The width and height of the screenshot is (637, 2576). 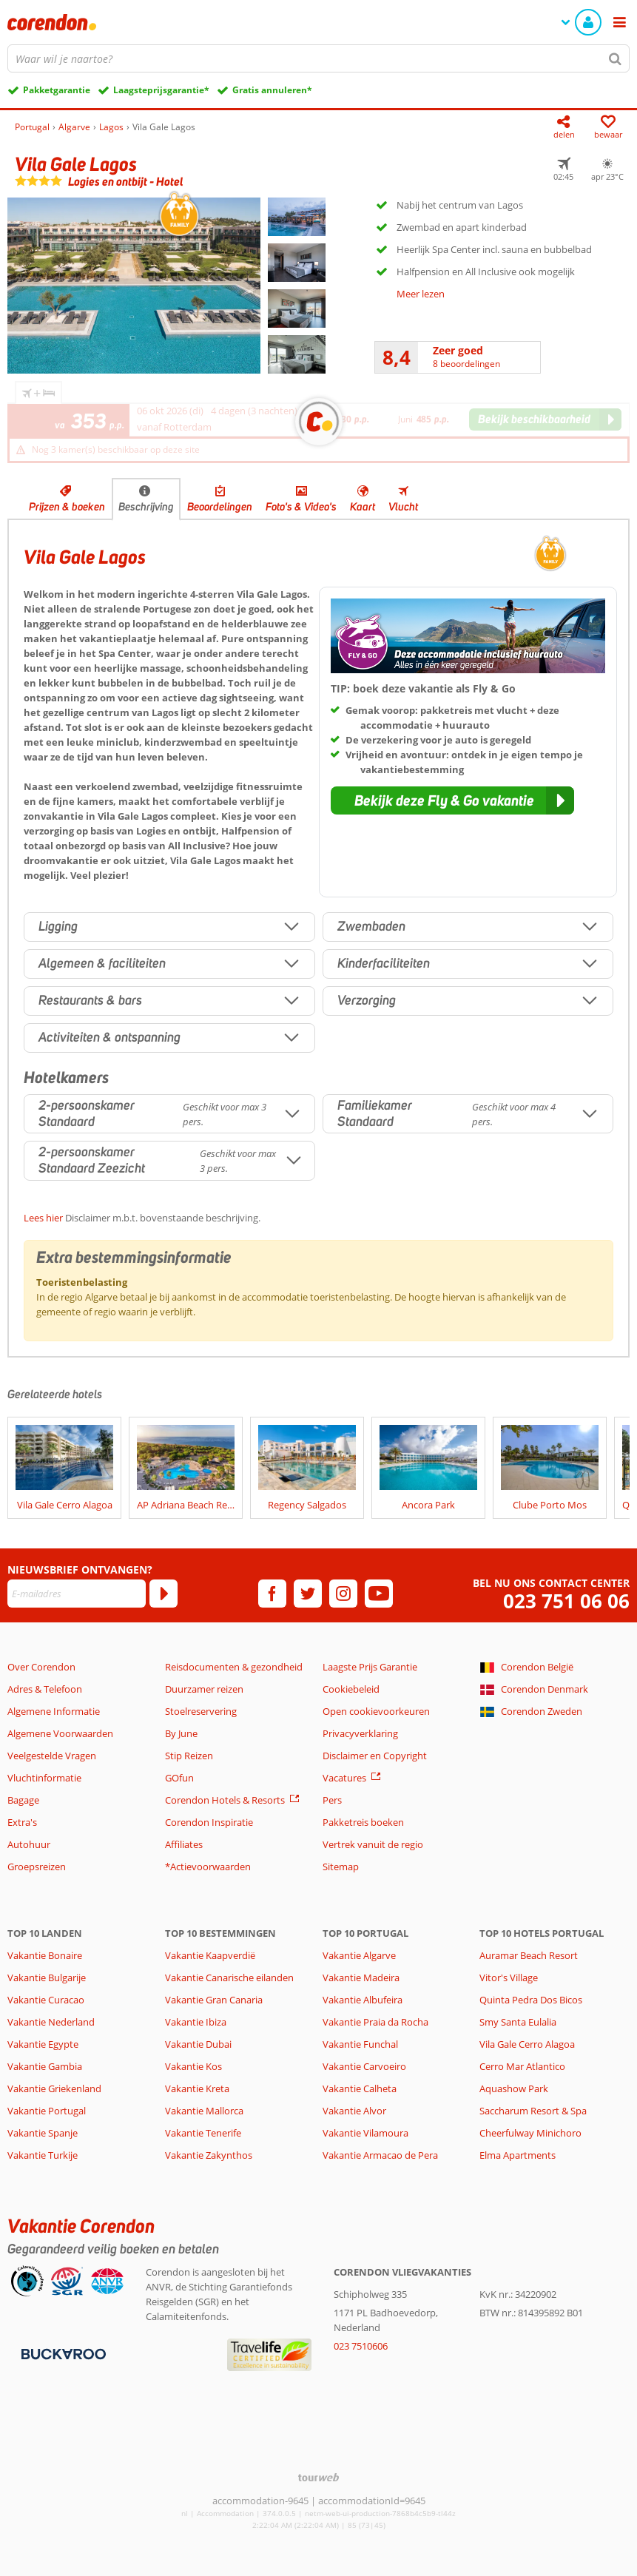 I want to click on Corendon Inspiratie, so click(x=209, y=1822).